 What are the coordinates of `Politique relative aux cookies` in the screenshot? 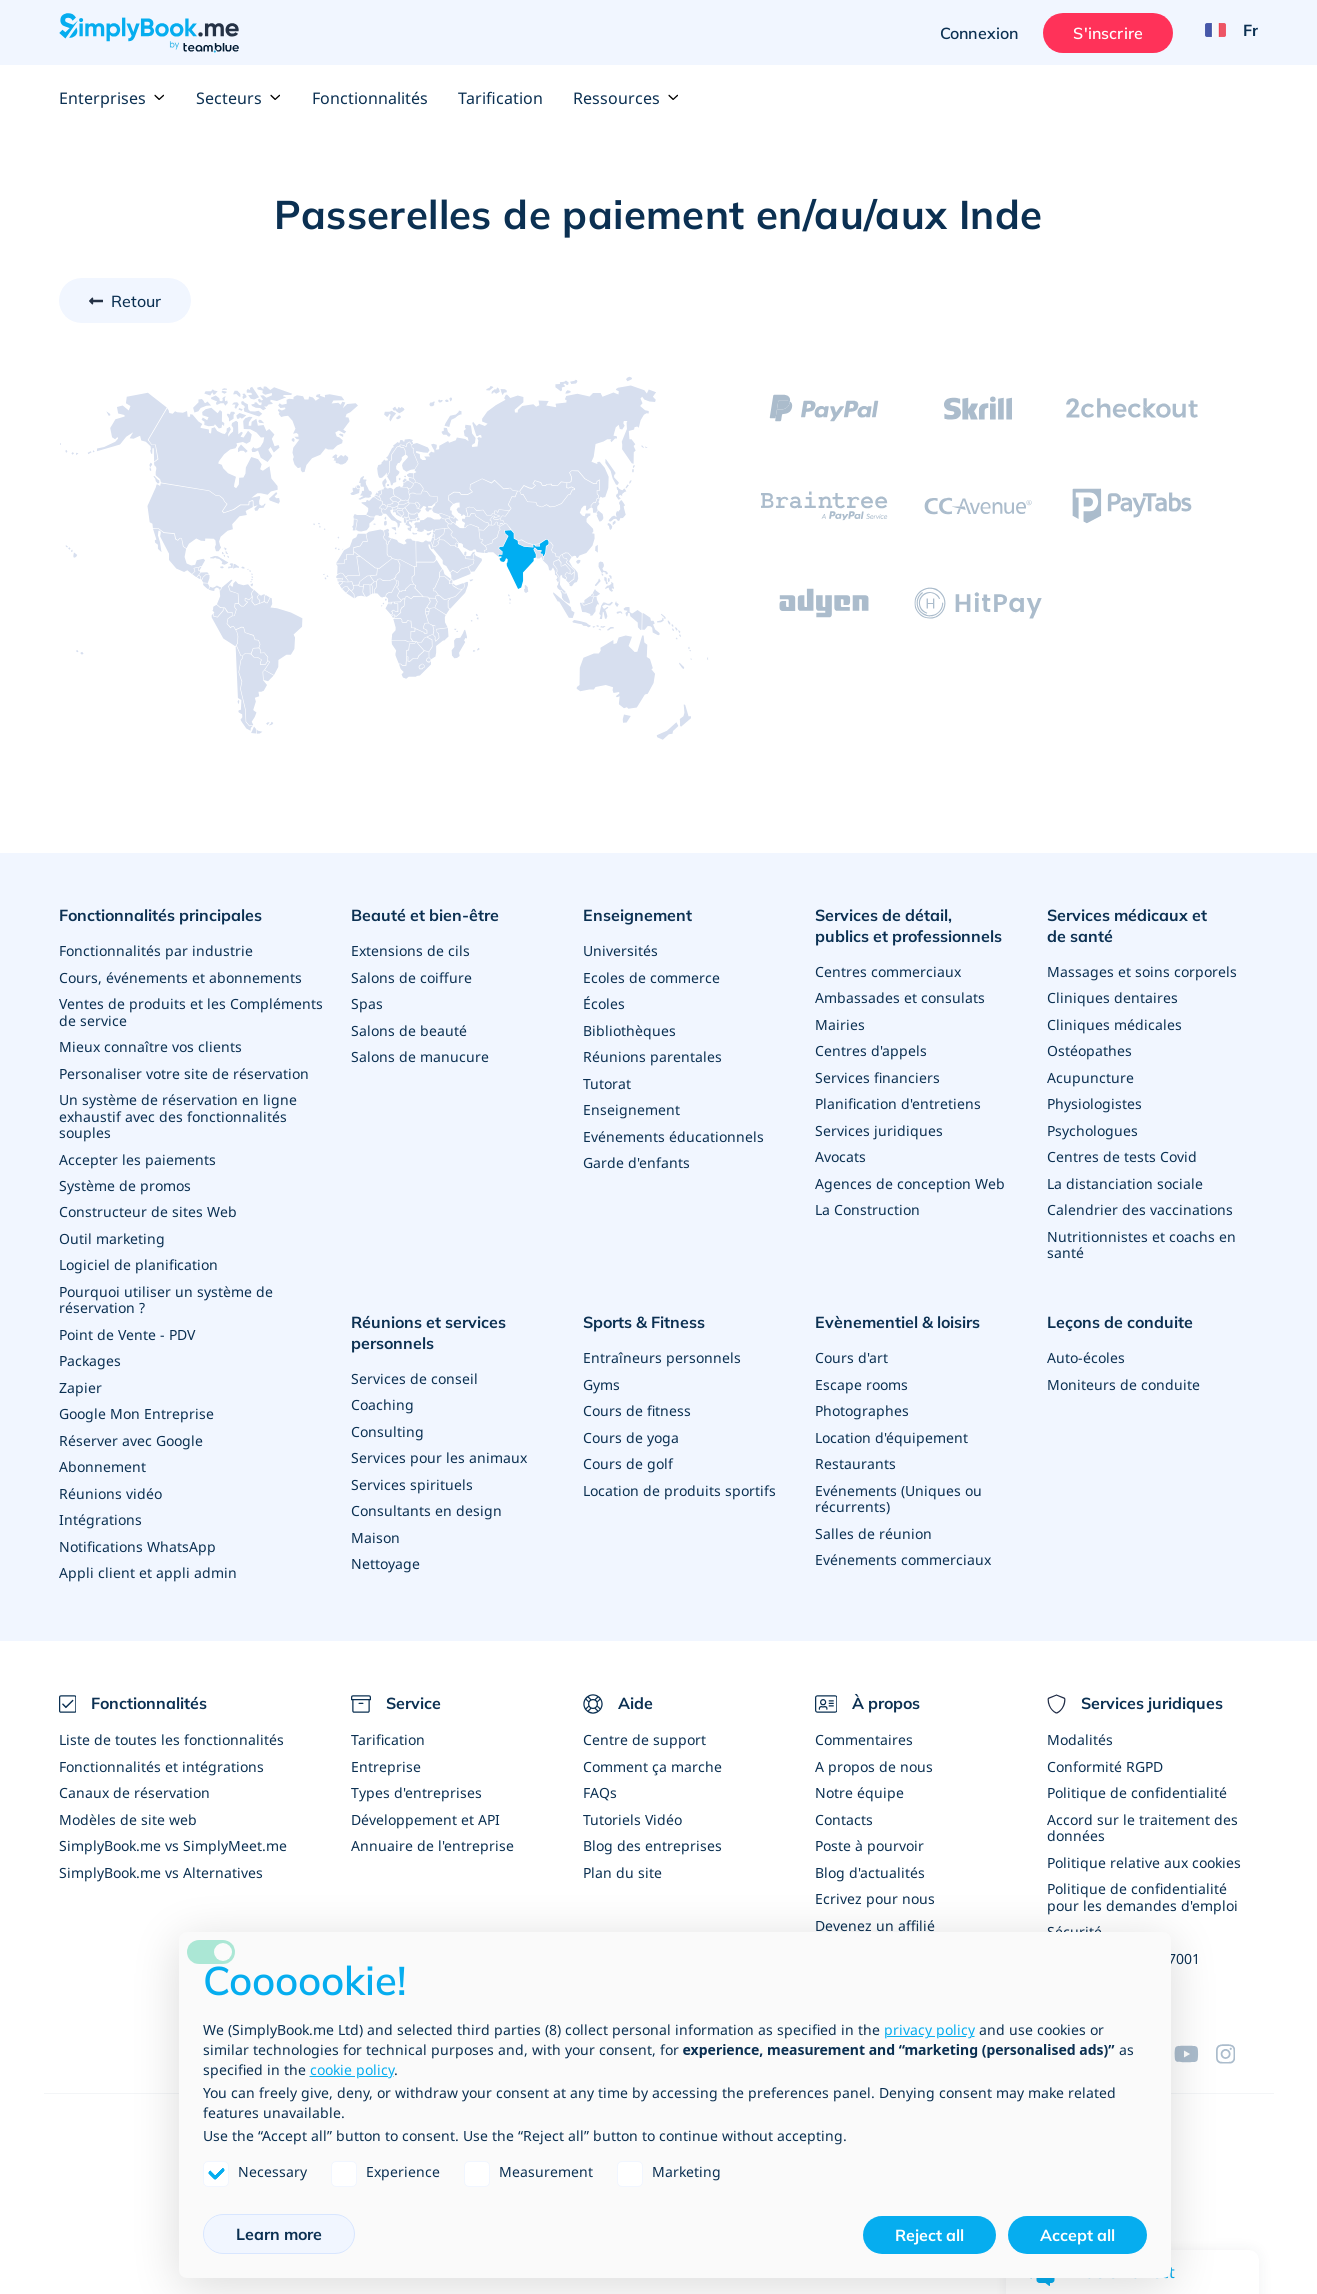 It's located at (1144, 1845).